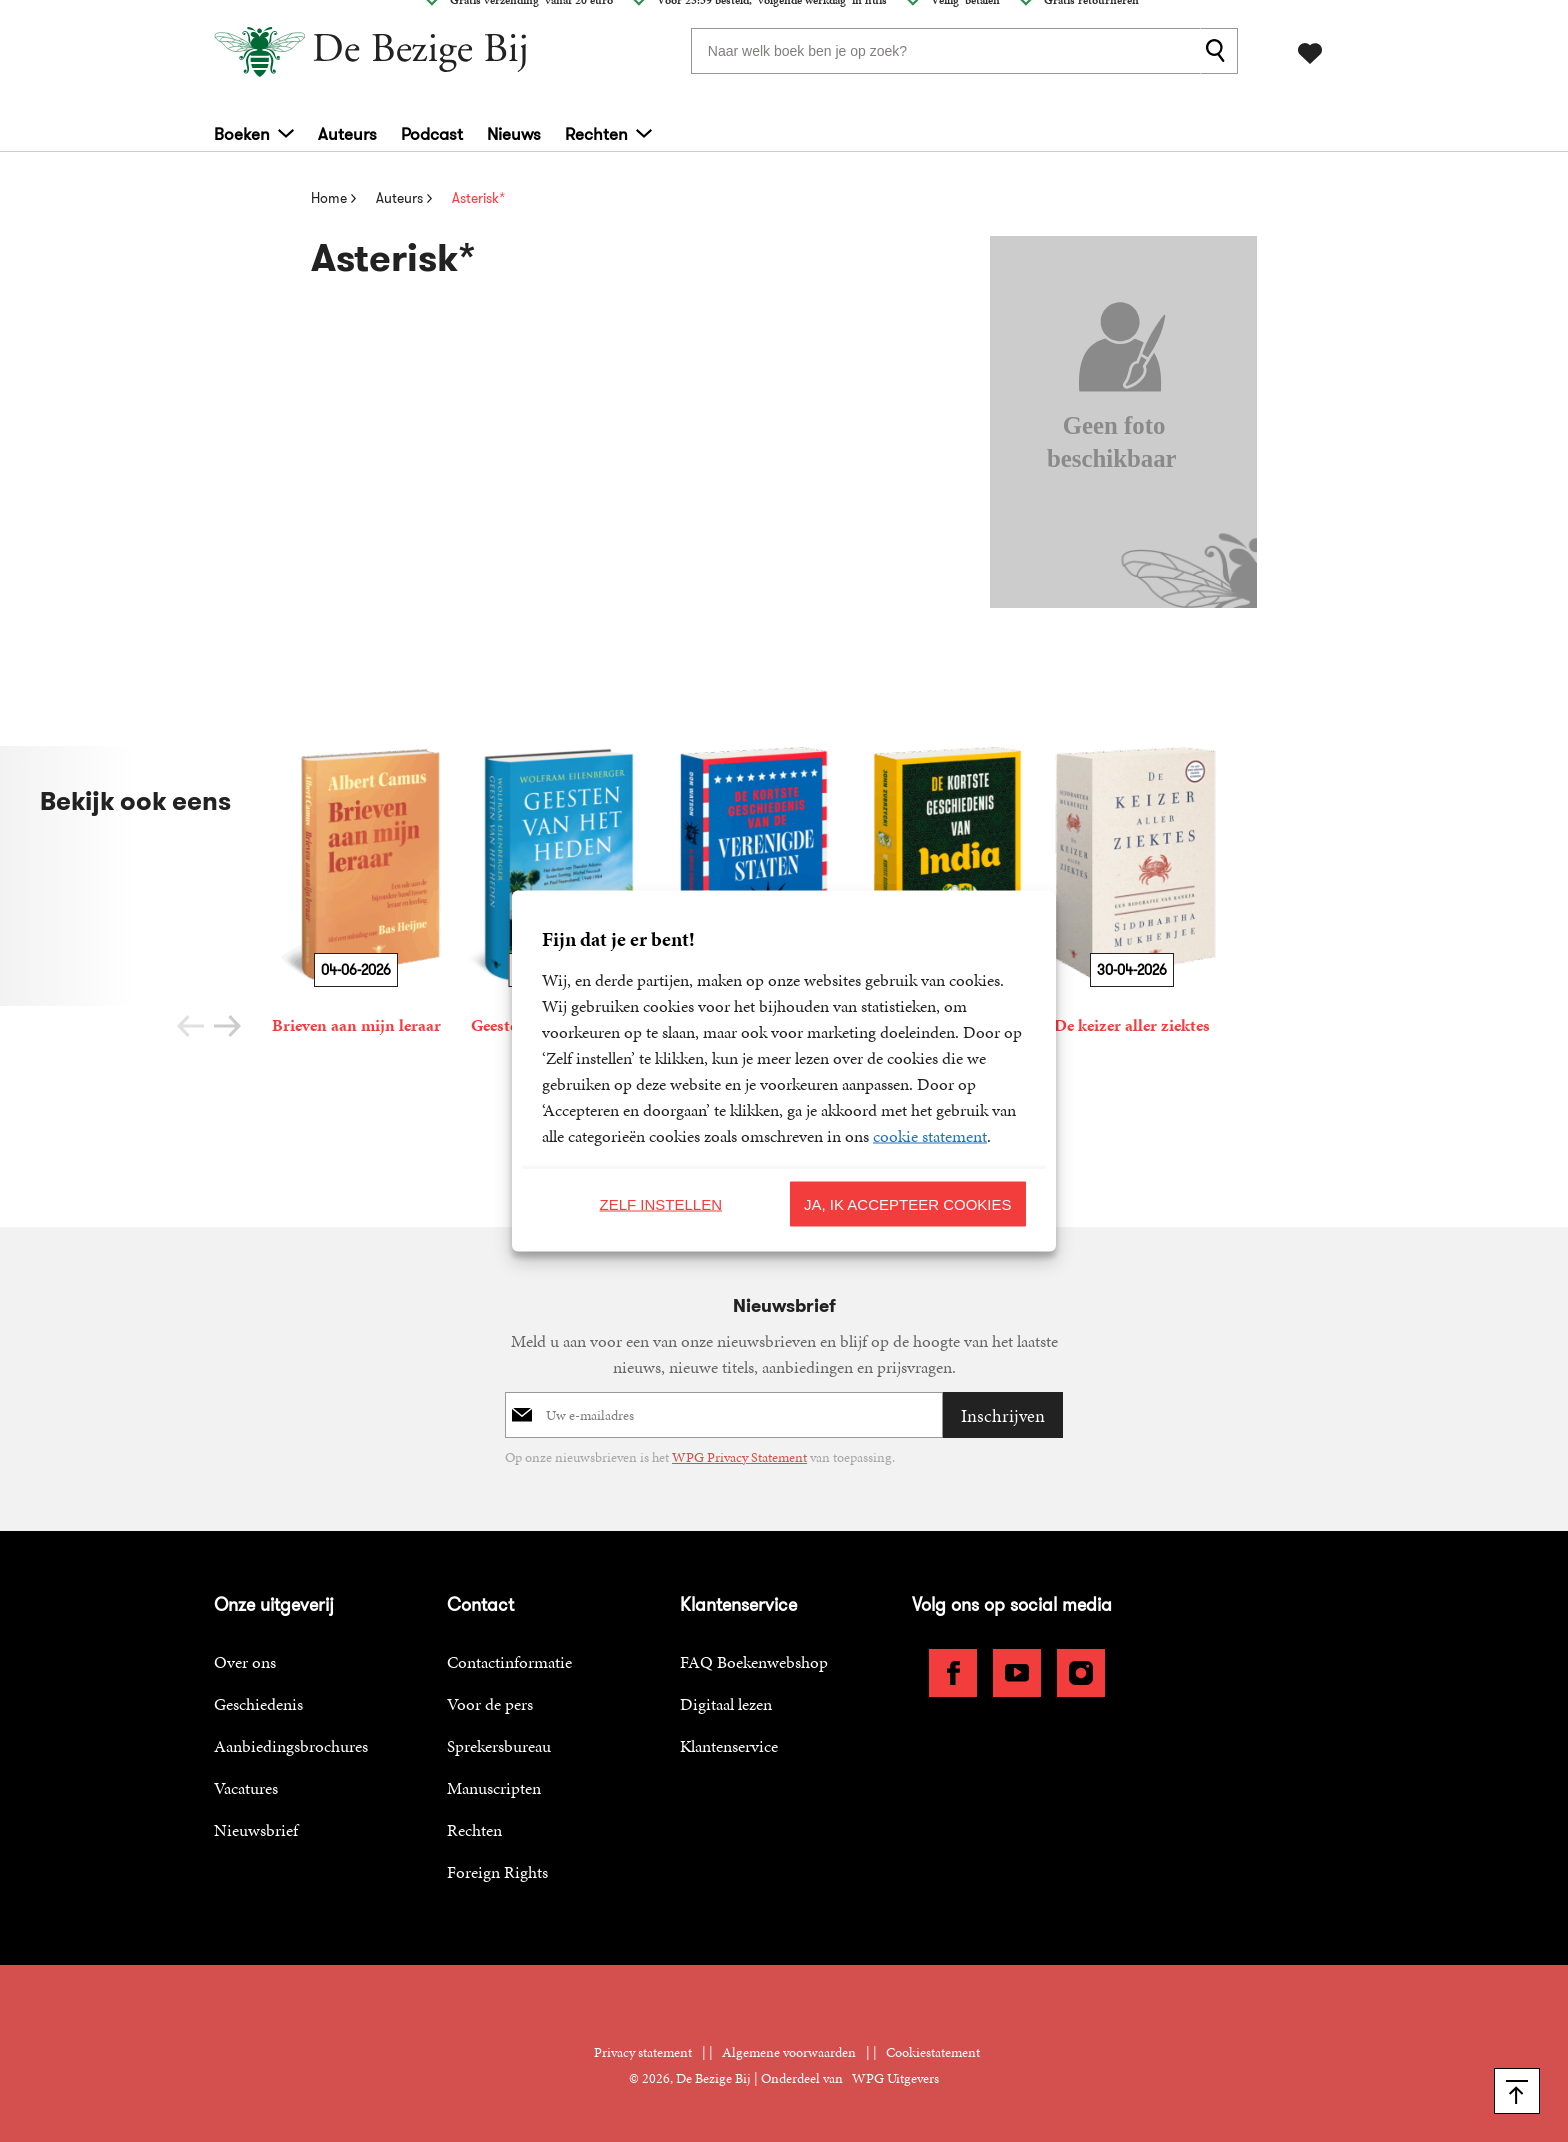 This screenshot has height=2142, width=1568. I want to click on Zelf instellen, so click(660, 1203).